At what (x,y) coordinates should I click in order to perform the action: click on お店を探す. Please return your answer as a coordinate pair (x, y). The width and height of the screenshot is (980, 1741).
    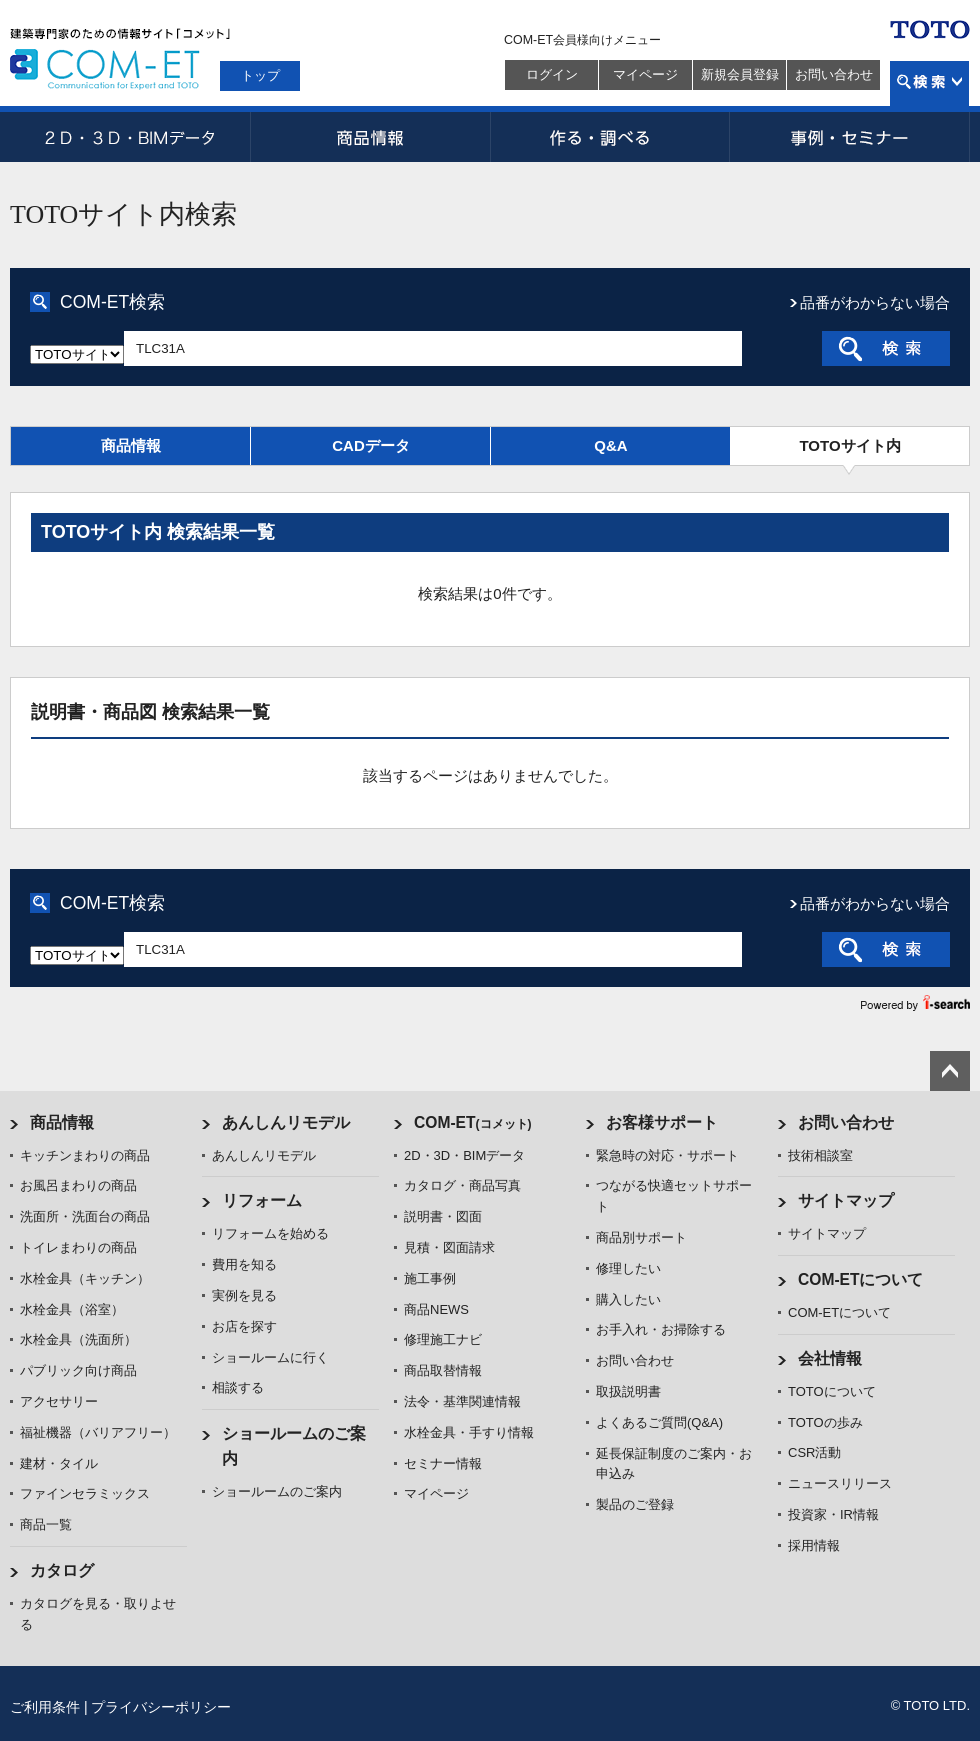
    Looking at the image, I should click on (244, 1326).